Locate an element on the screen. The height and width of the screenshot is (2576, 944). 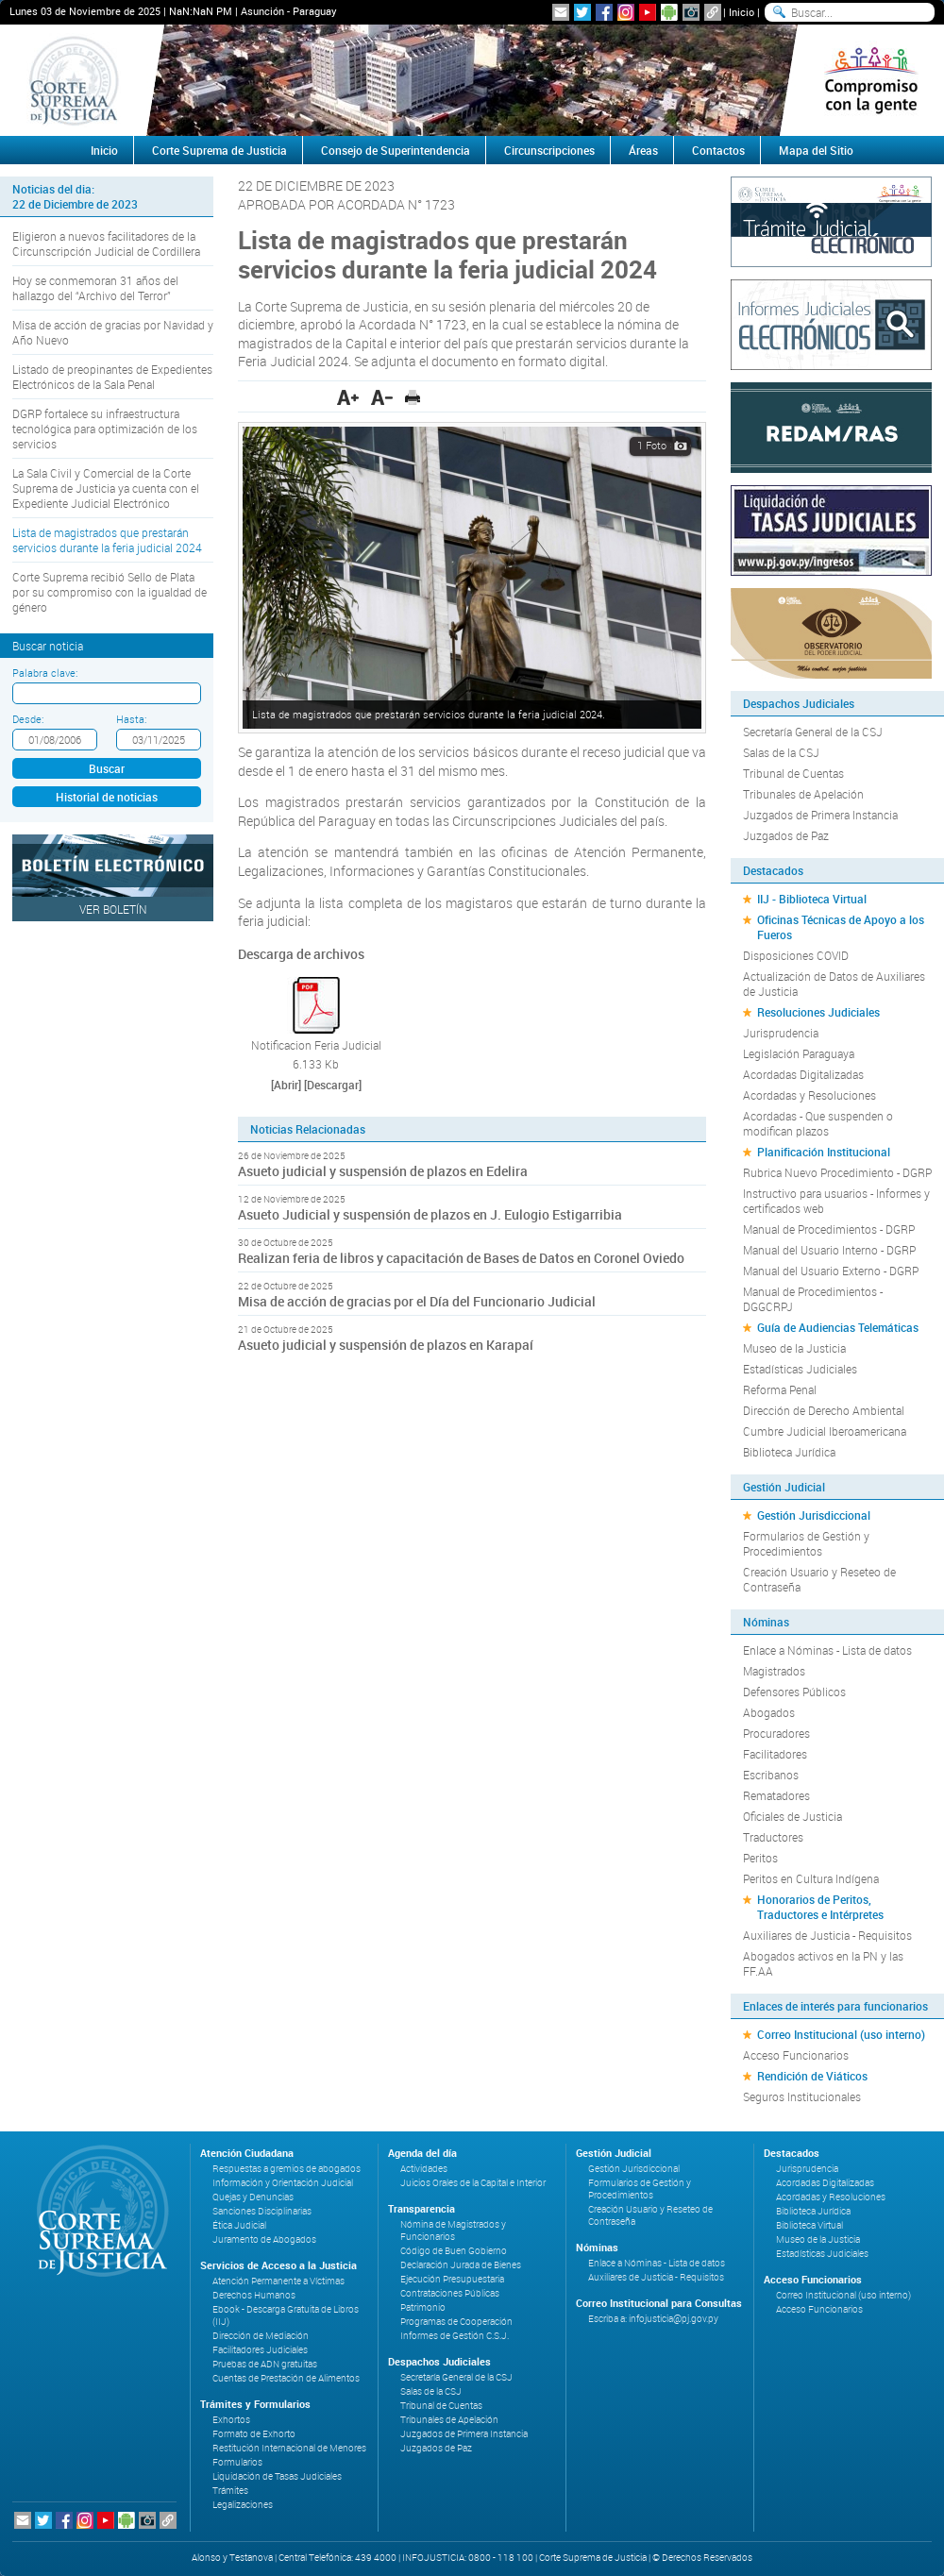
Reforma Penal is located at coordinates (780, 1389).